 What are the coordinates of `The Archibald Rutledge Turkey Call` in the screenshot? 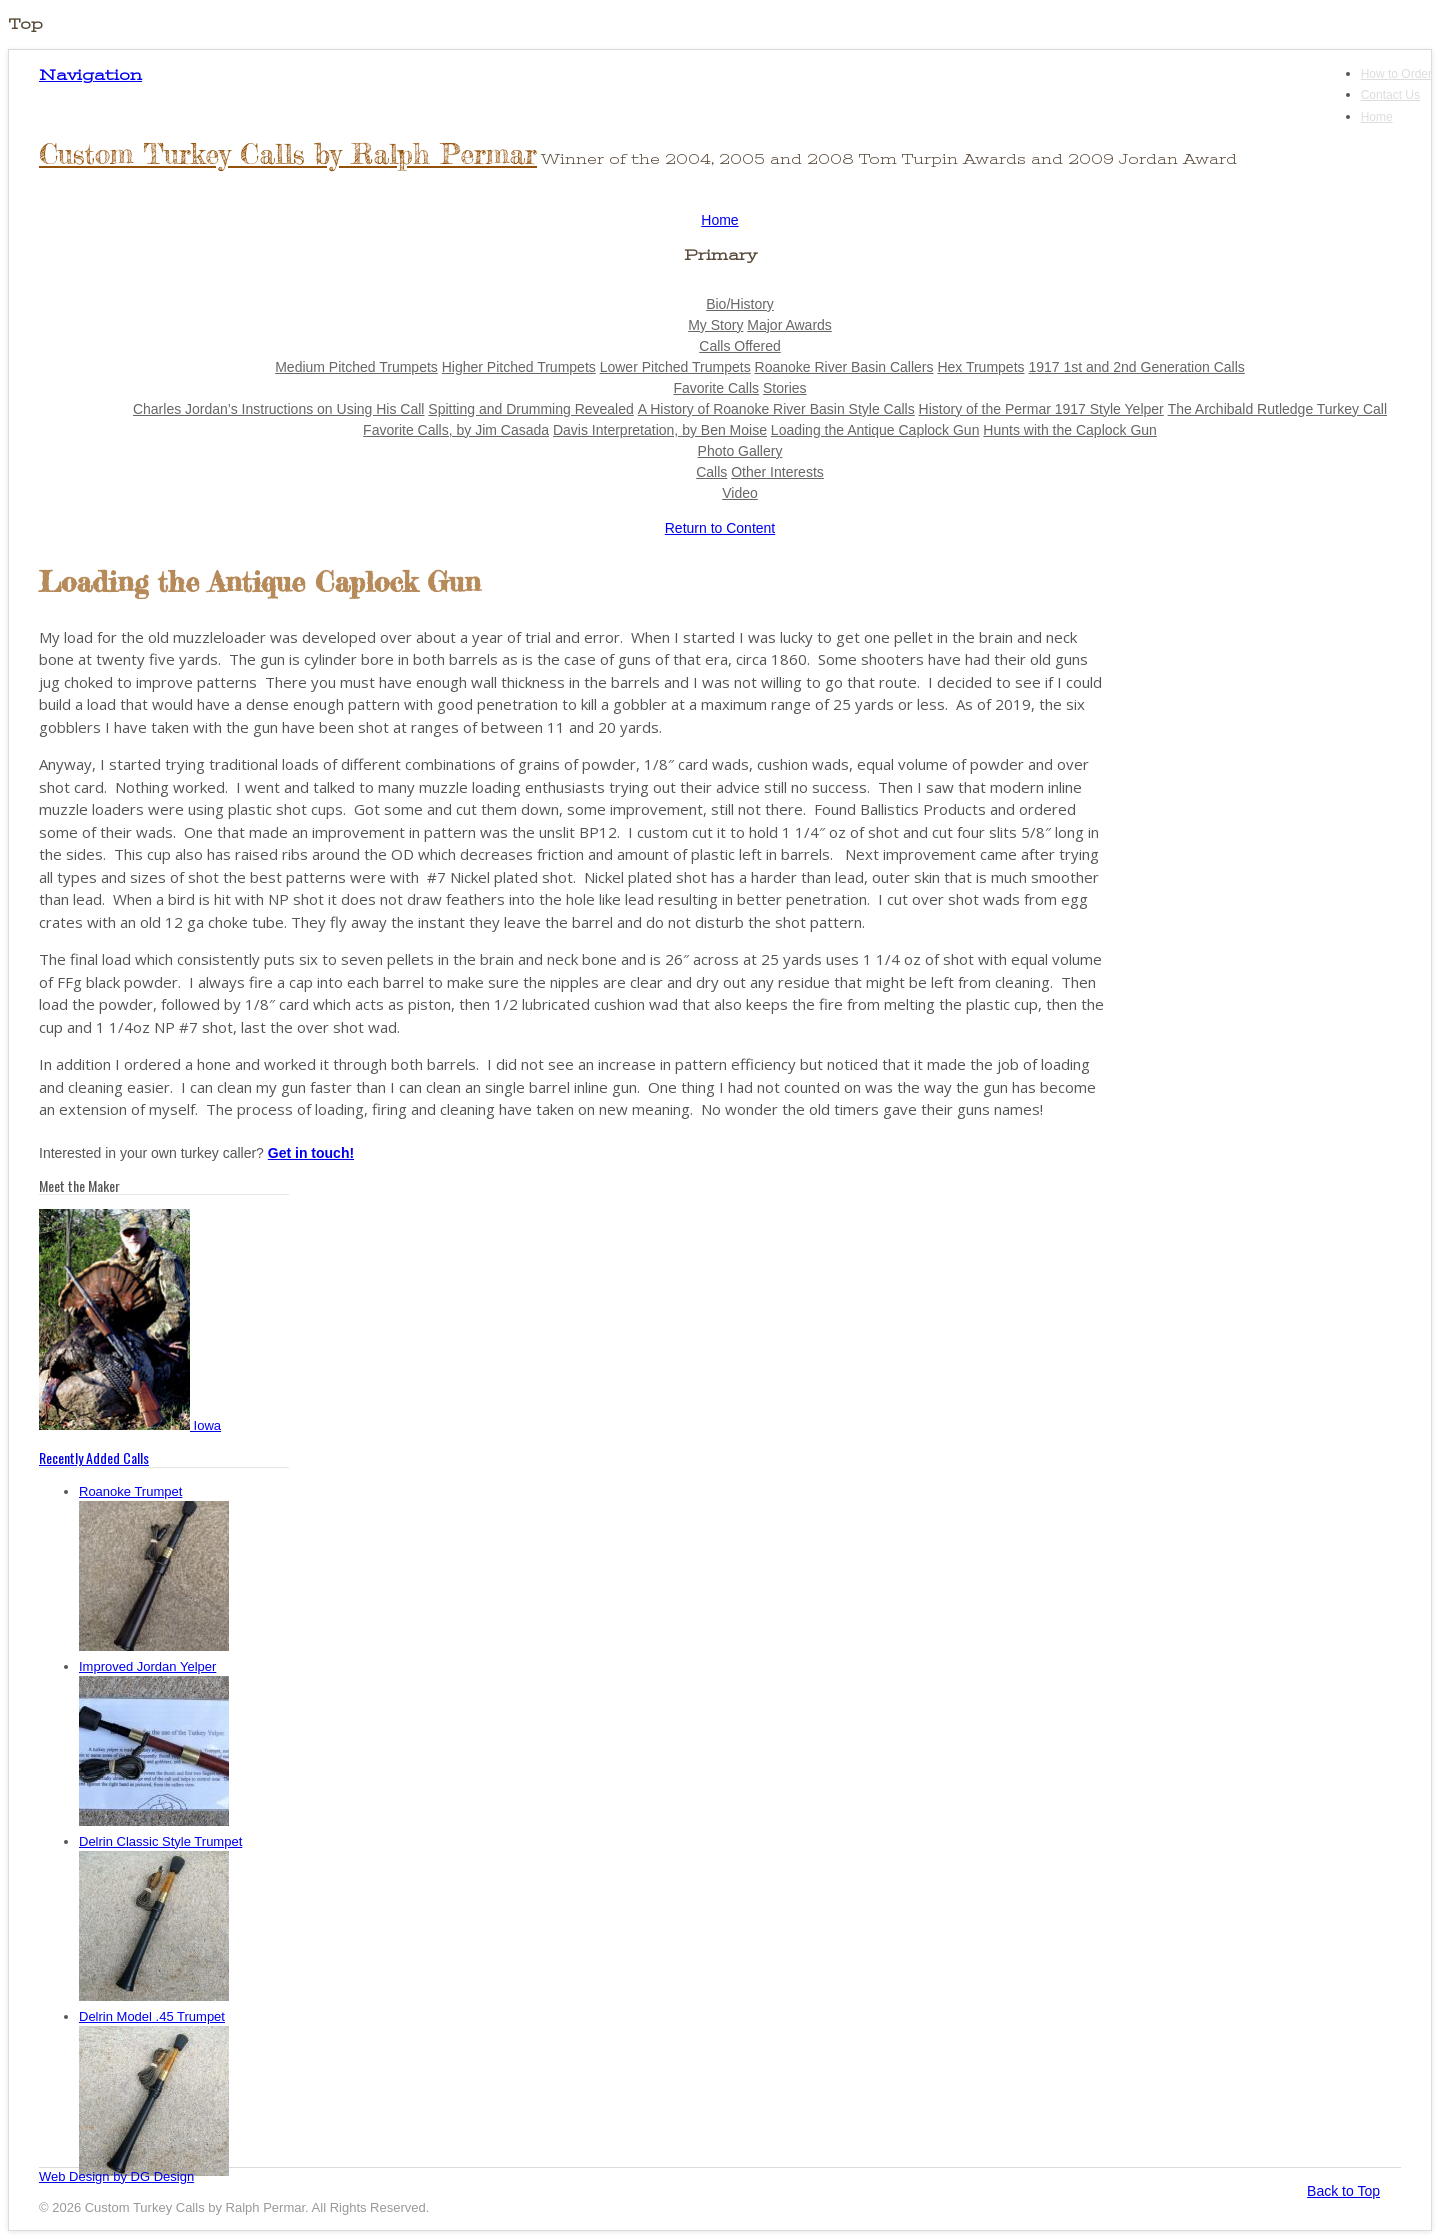 It's located at (1277, 409).